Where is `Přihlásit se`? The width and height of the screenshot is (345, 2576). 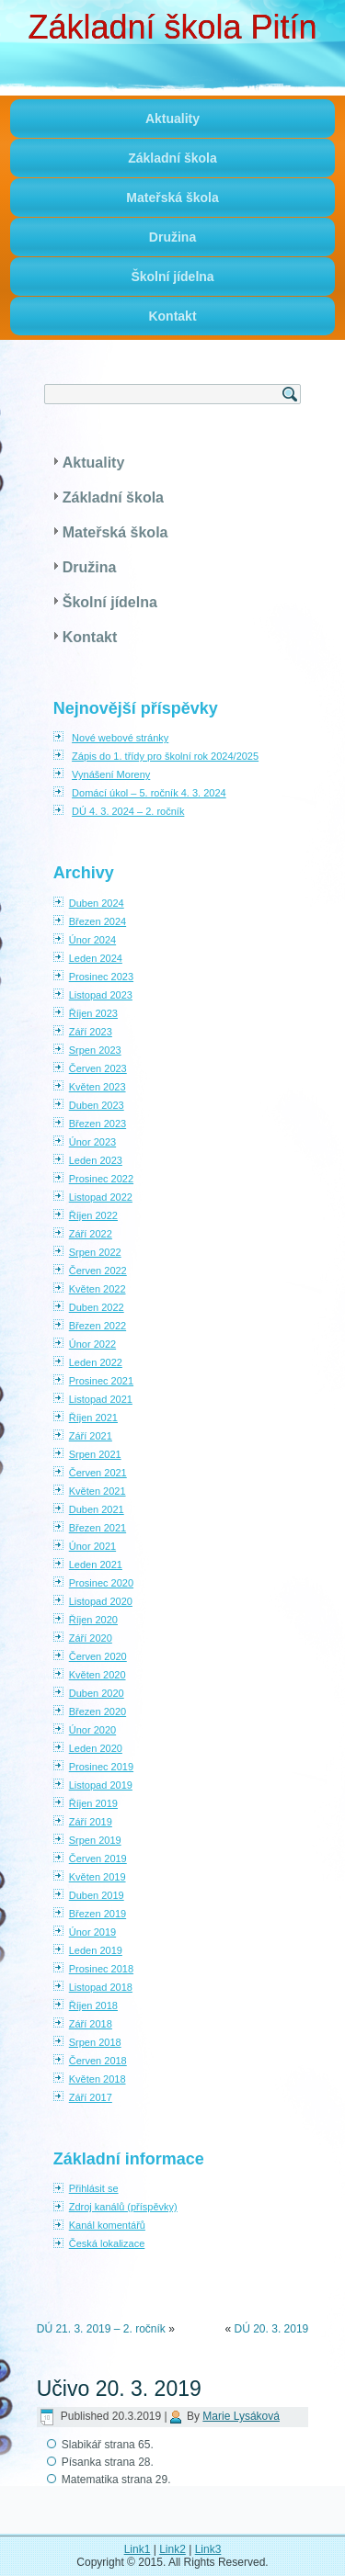 Přihlásit se is located at coordinates (94, 2188).